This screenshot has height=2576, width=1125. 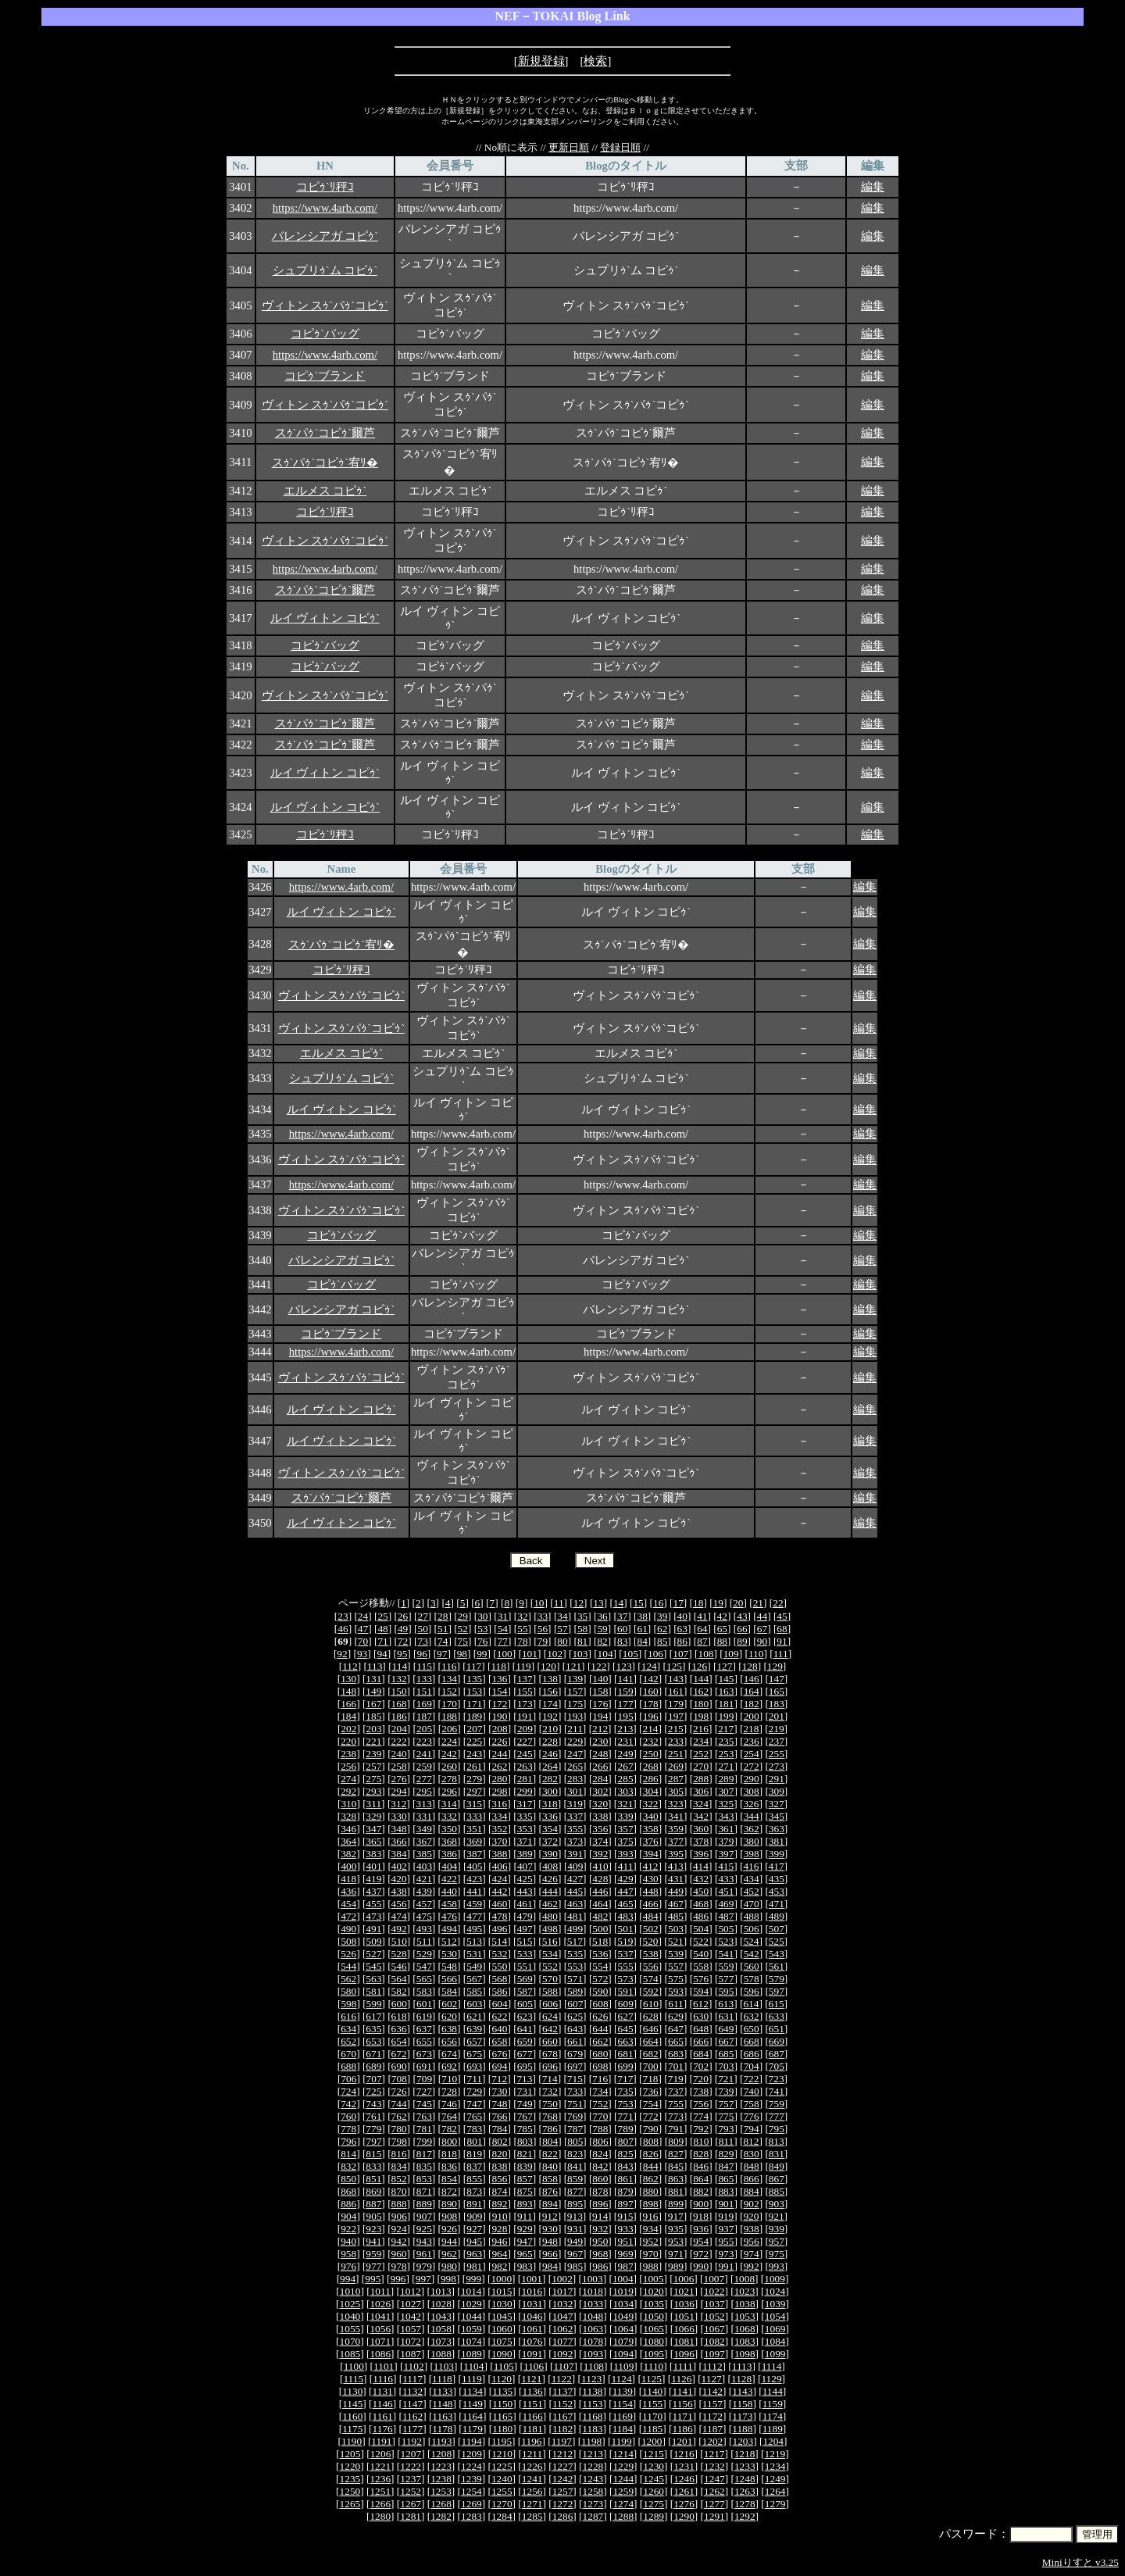 What do you see at coordinates (600, 2091) in the screenshot?
I see `734` at bounding box center [600, 2091].